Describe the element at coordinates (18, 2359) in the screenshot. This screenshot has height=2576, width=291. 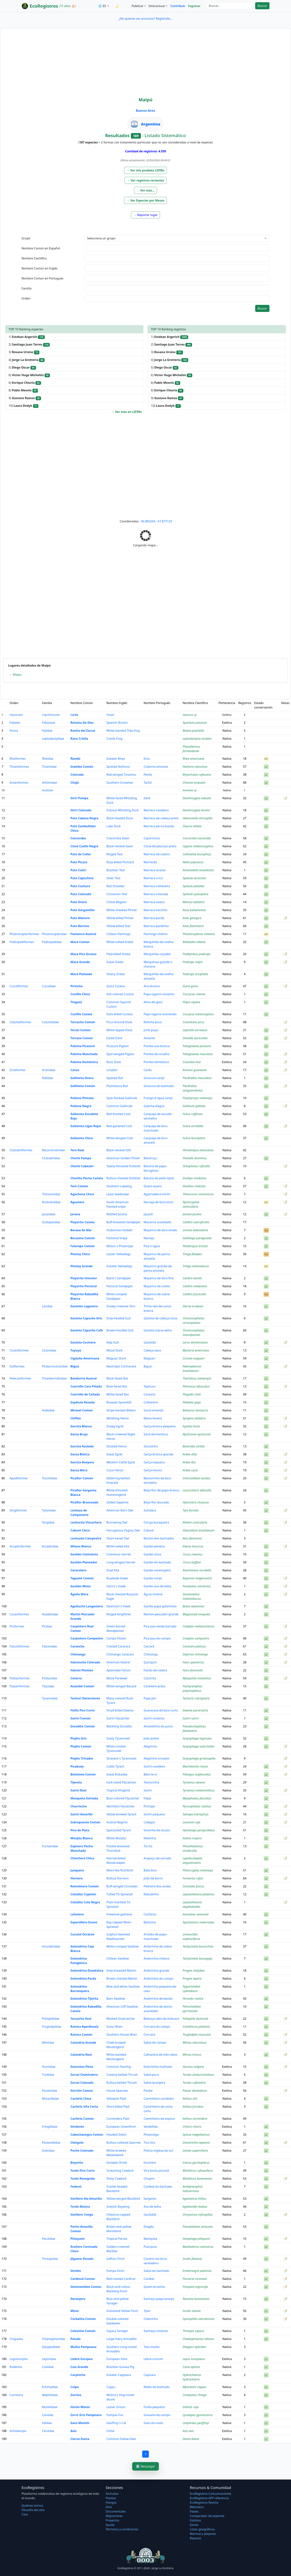
I see `Lagomorpha` at that location.